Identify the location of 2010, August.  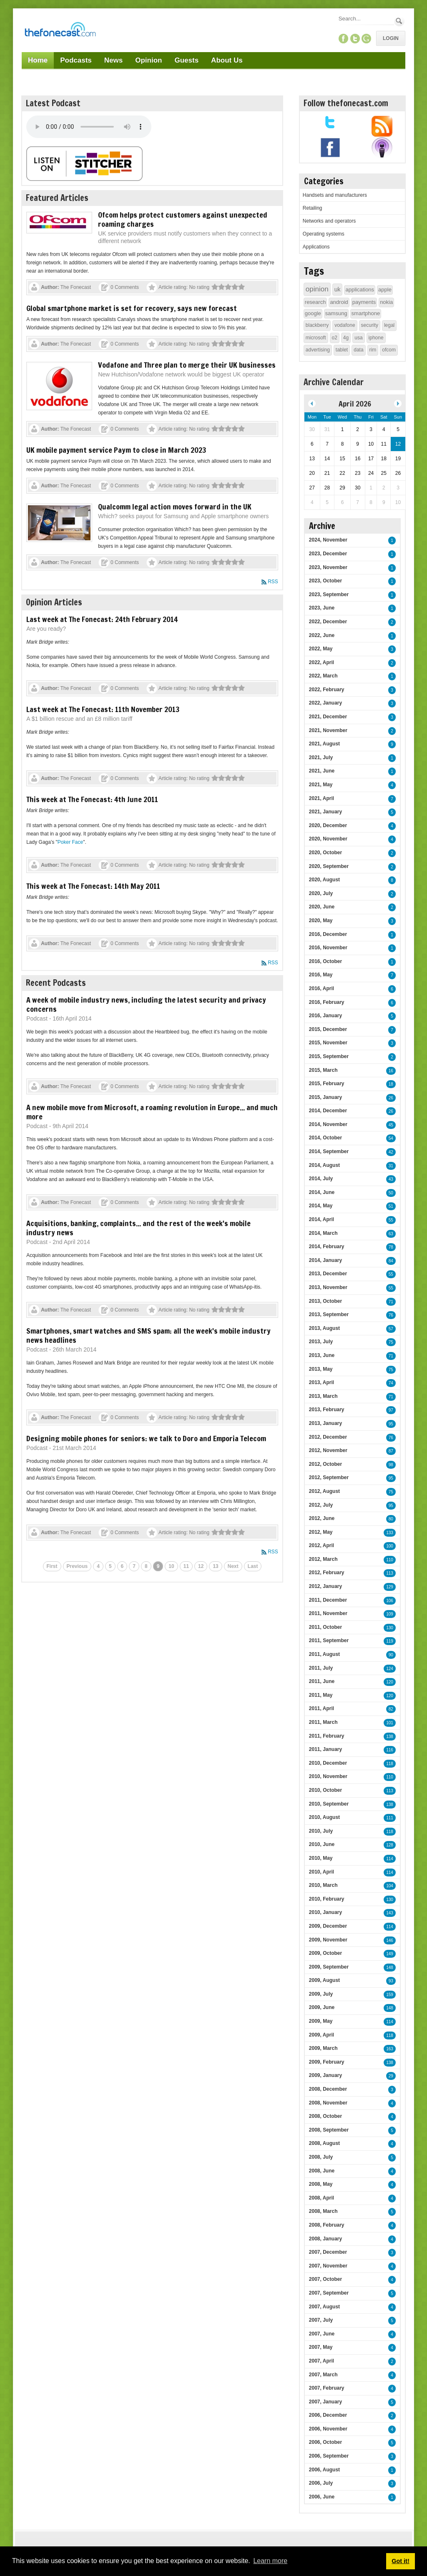
(324, 1817).